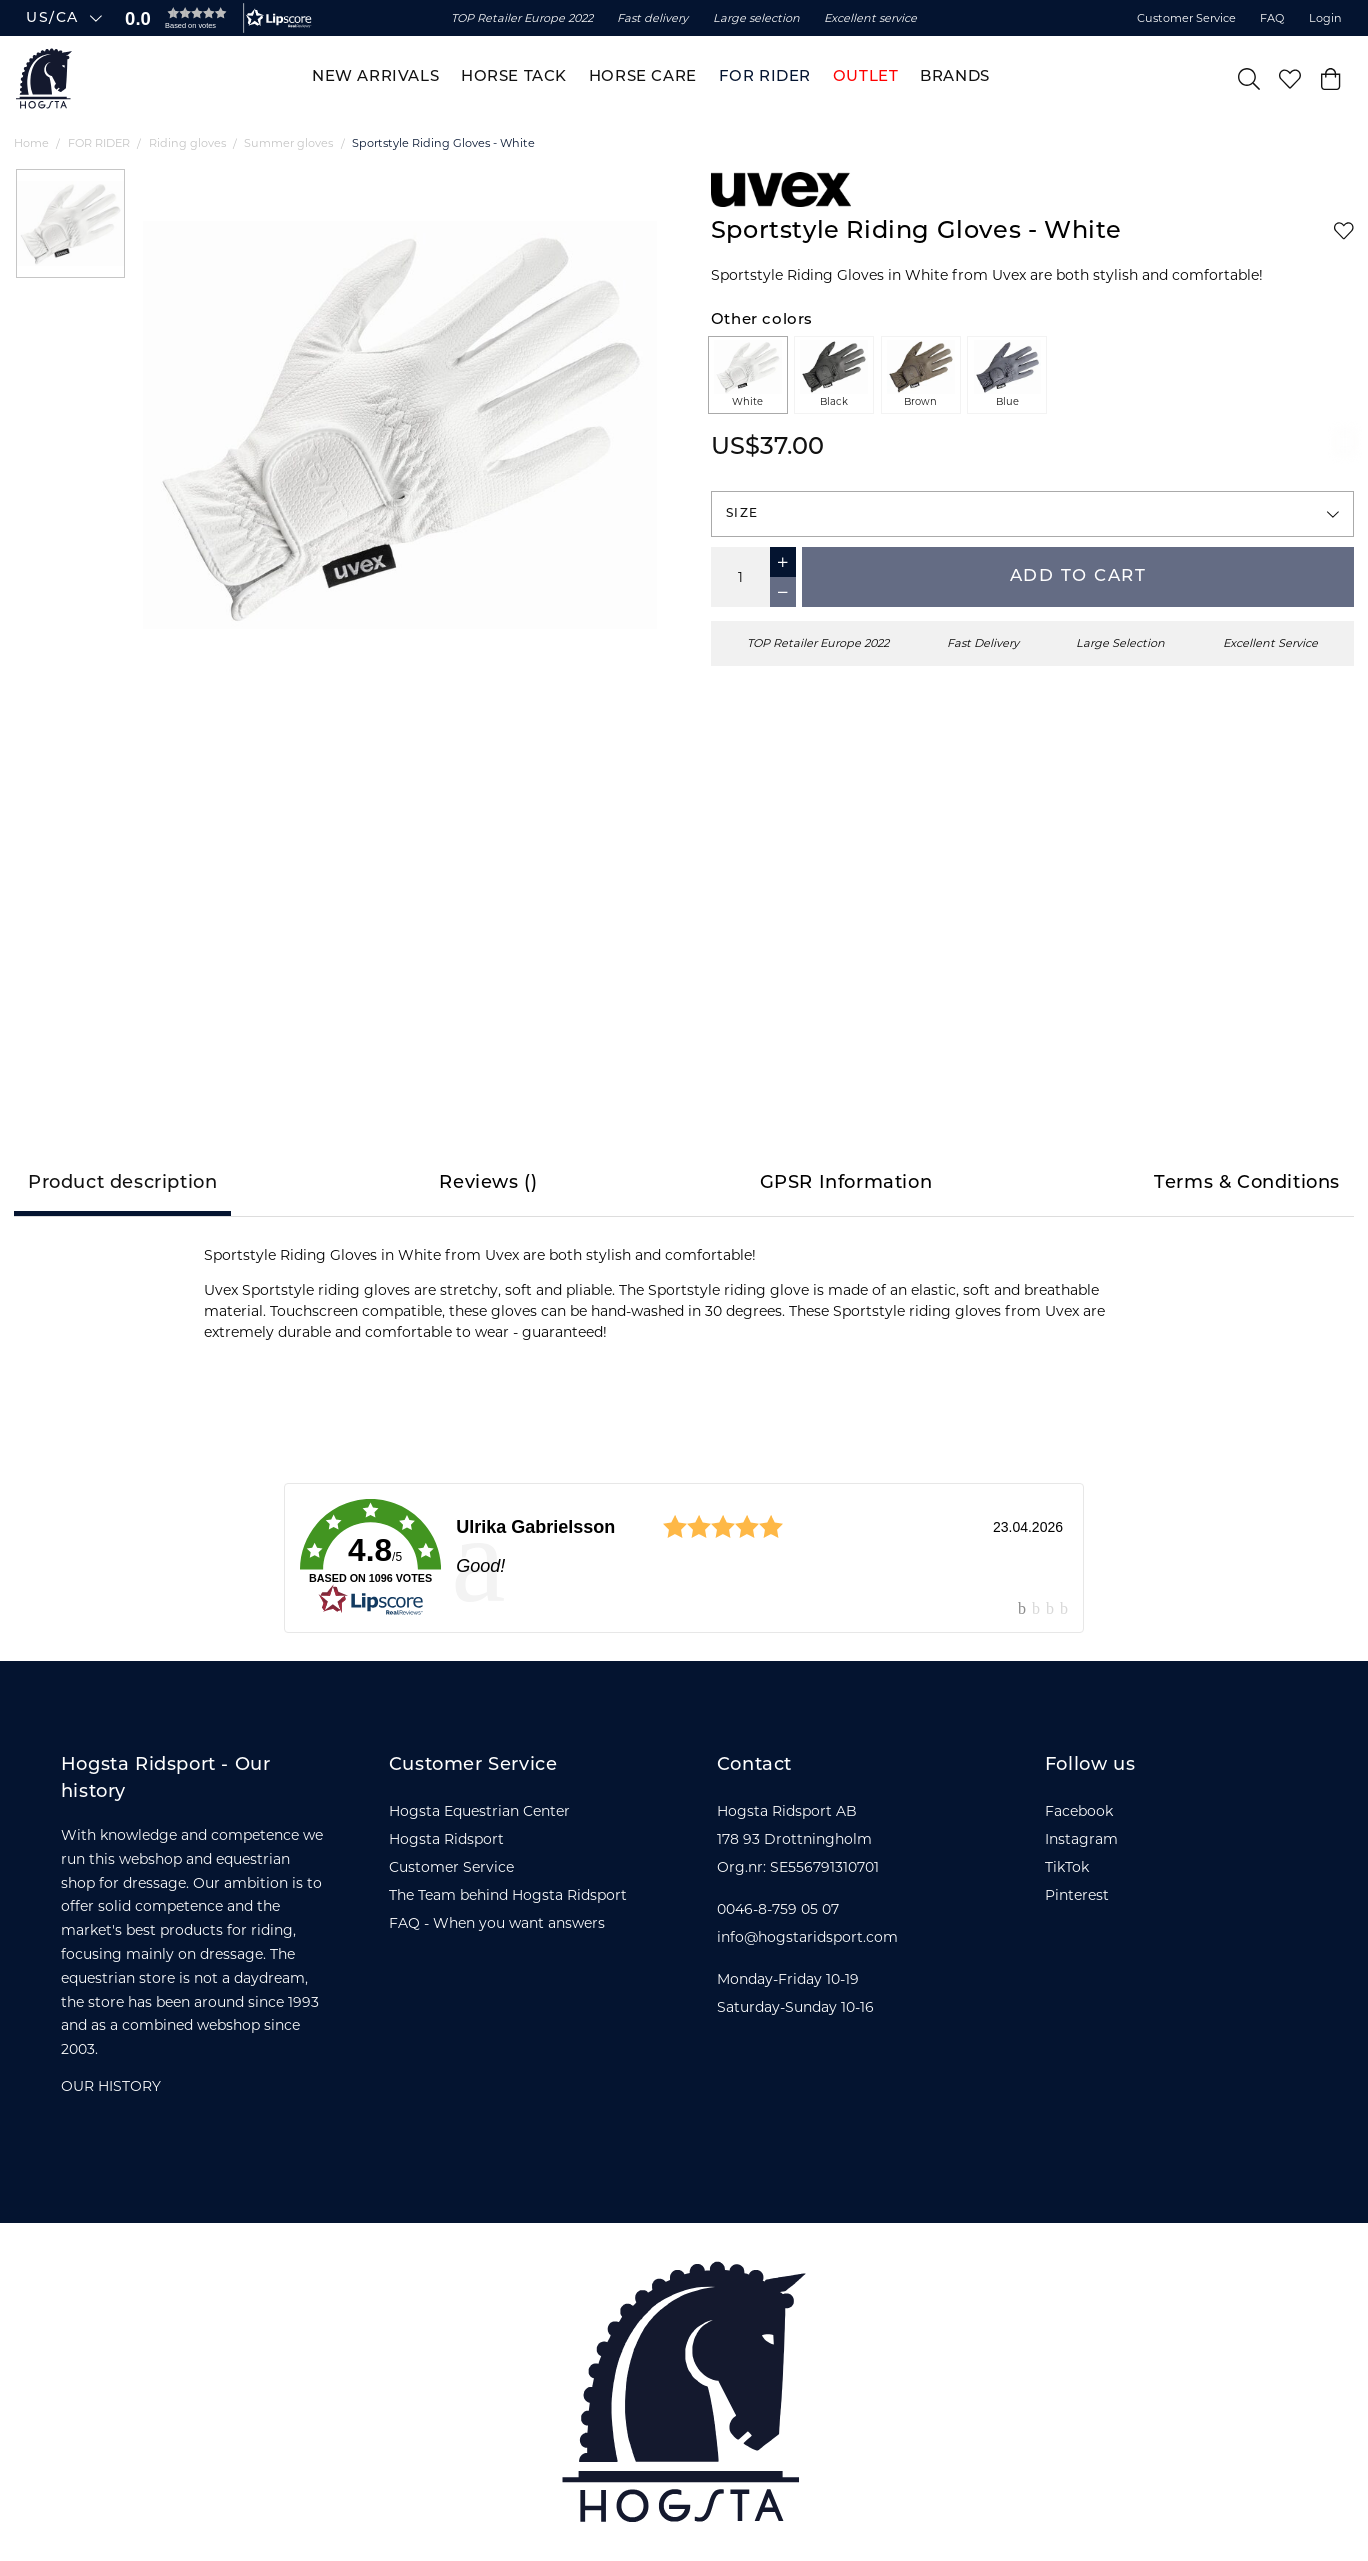  What do you see at coordinates (111, 2086) in the screenshot?
I see `OUR HISTORY` at bounding box center [111, 2086].